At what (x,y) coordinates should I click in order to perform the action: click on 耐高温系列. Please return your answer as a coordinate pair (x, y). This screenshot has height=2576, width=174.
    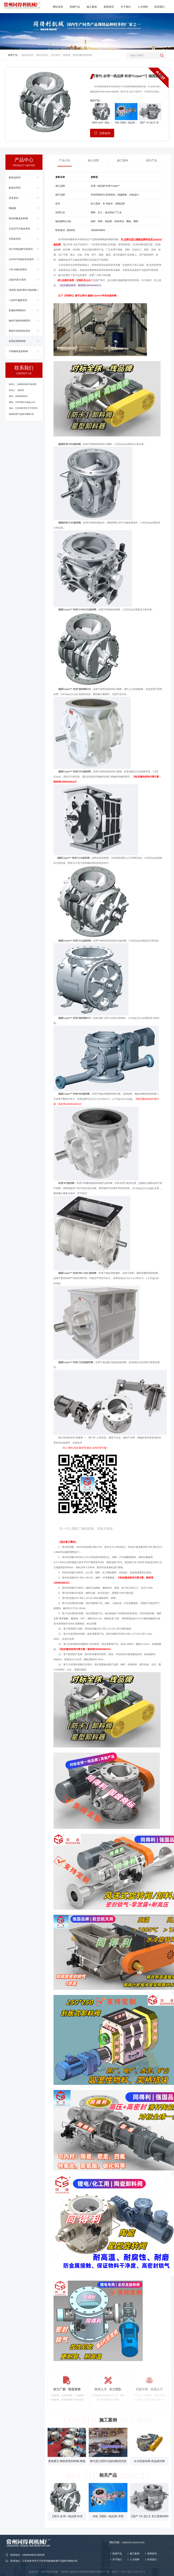
    Looking at the image, I should click on (27, 55).